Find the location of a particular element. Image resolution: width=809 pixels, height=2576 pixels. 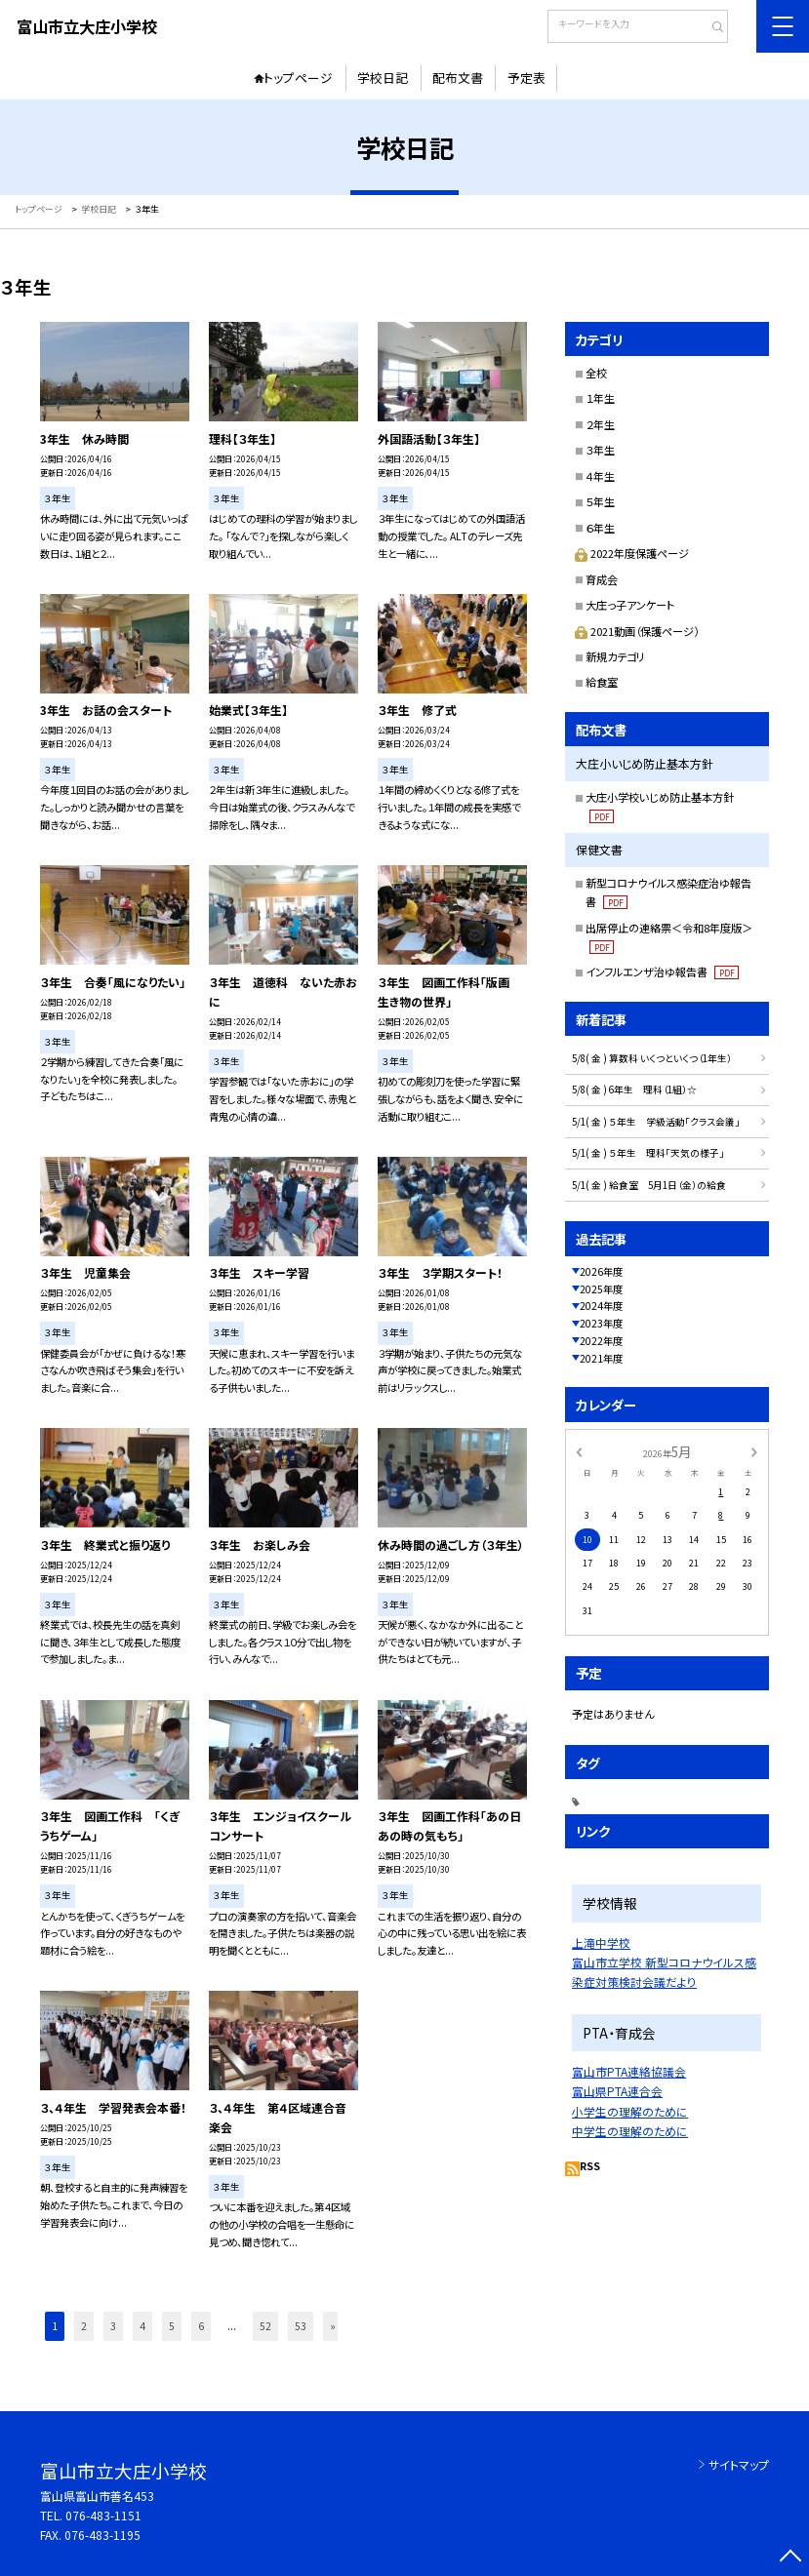

[次の月] is located at coordinates (754, 1452).